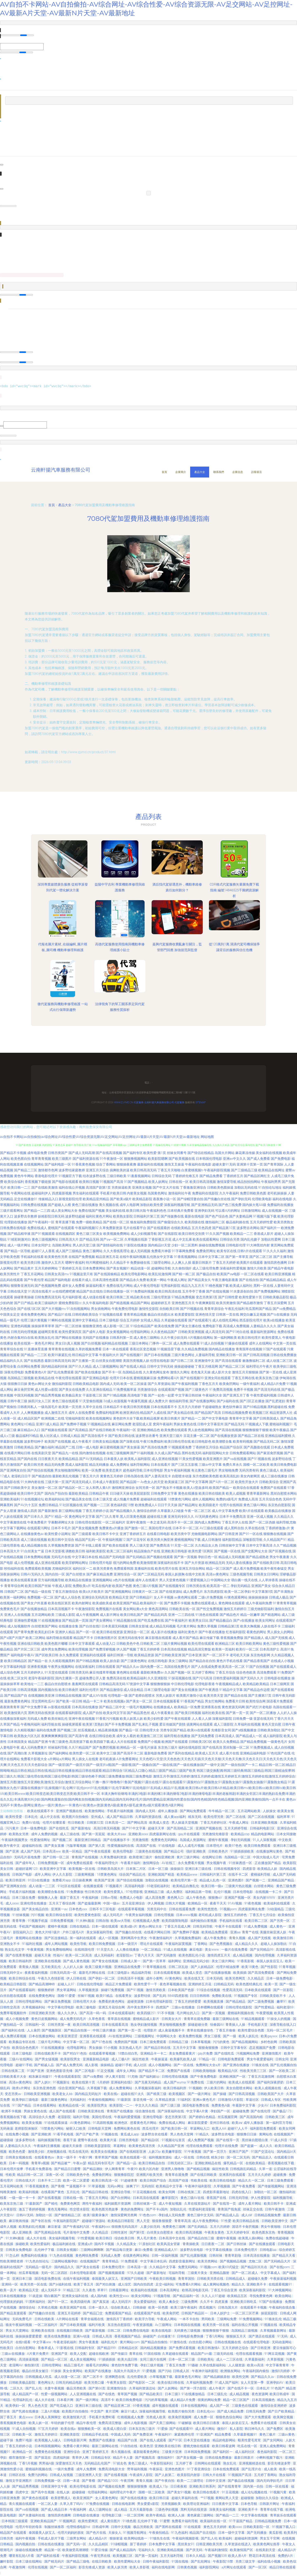 This screenshot has height=2576, width=297. What do you see at coordinates (46, 1390) in the screenshot?
I see `成人性爱aa影院` at bounding box center [46, 1390].